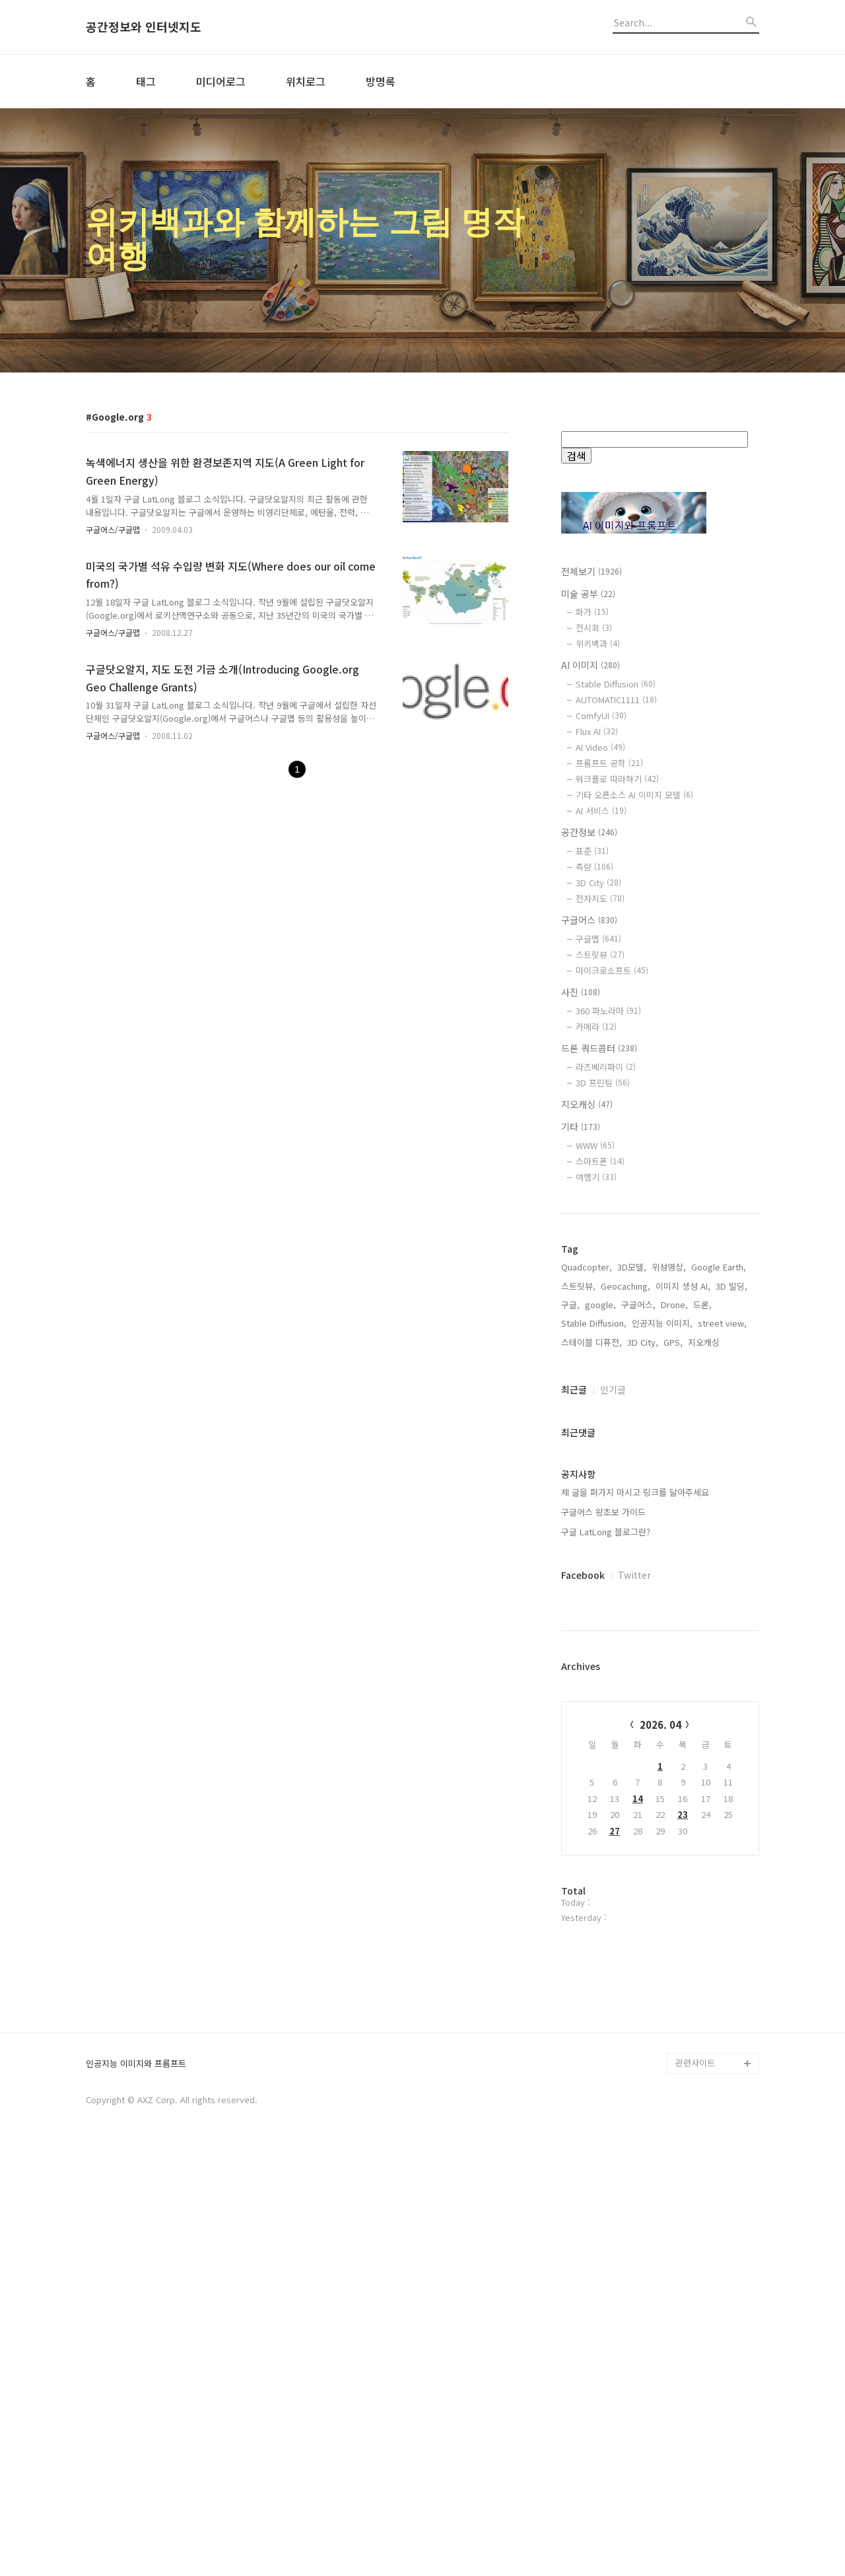 The image size is (845, 2576). Describe the element at coordinates (136, 2488) in the screenshot. I see `인공지능 이미지와 프롬프트` at that location.